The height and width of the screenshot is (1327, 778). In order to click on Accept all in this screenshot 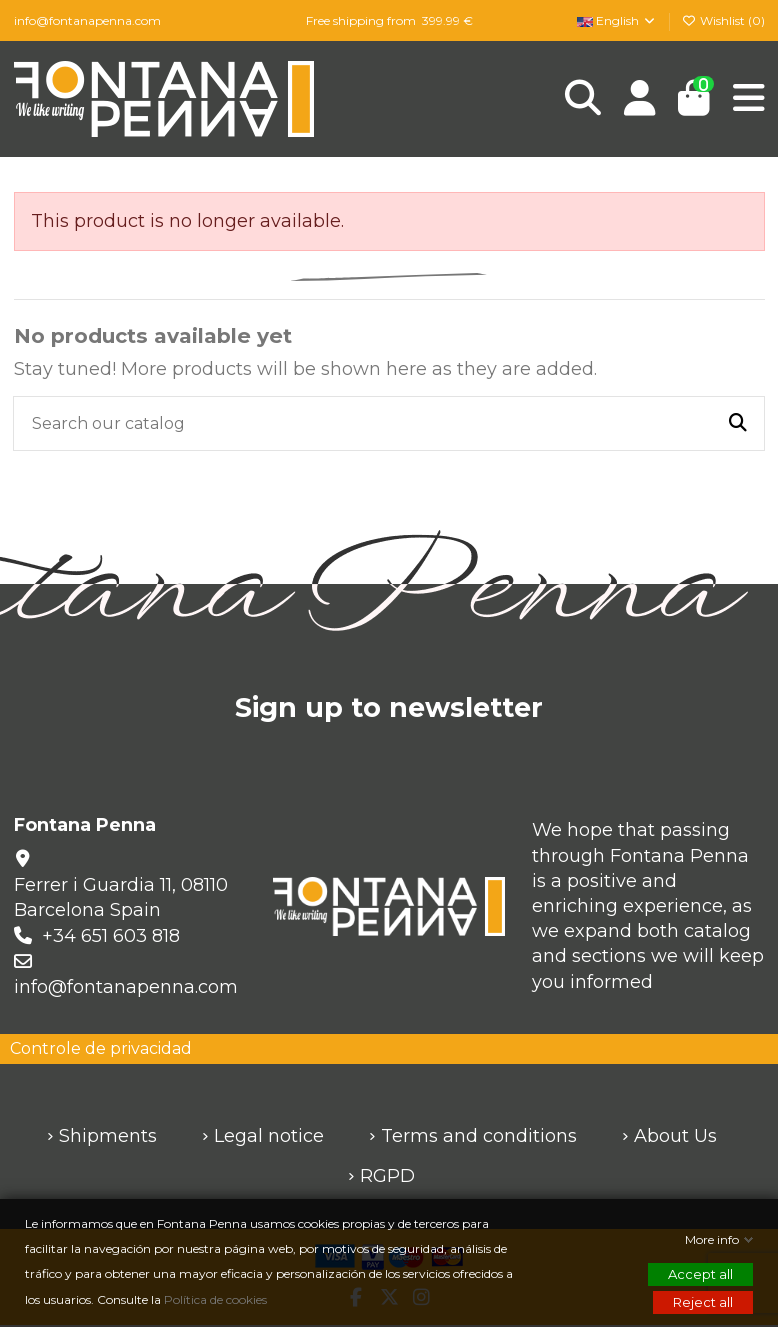, I will do `click(700, 1274)`.